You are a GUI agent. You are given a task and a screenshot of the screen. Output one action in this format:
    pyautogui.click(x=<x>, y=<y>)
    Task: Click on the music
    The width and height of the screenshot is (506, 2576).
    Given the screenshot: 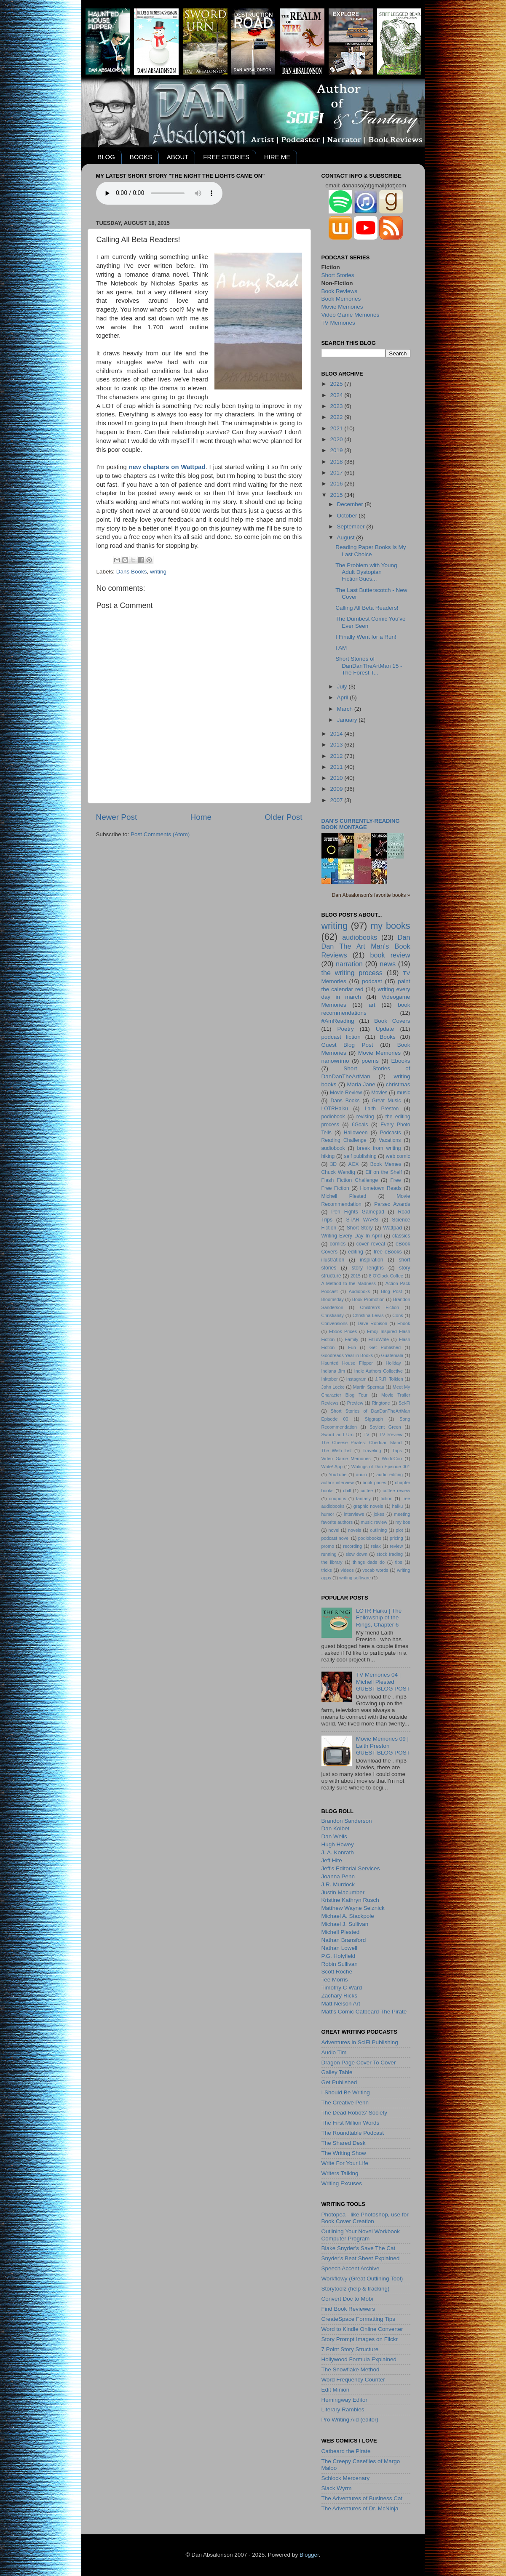 What is the action you would take?
    pyautogui.click(x=403, y=1093)
    